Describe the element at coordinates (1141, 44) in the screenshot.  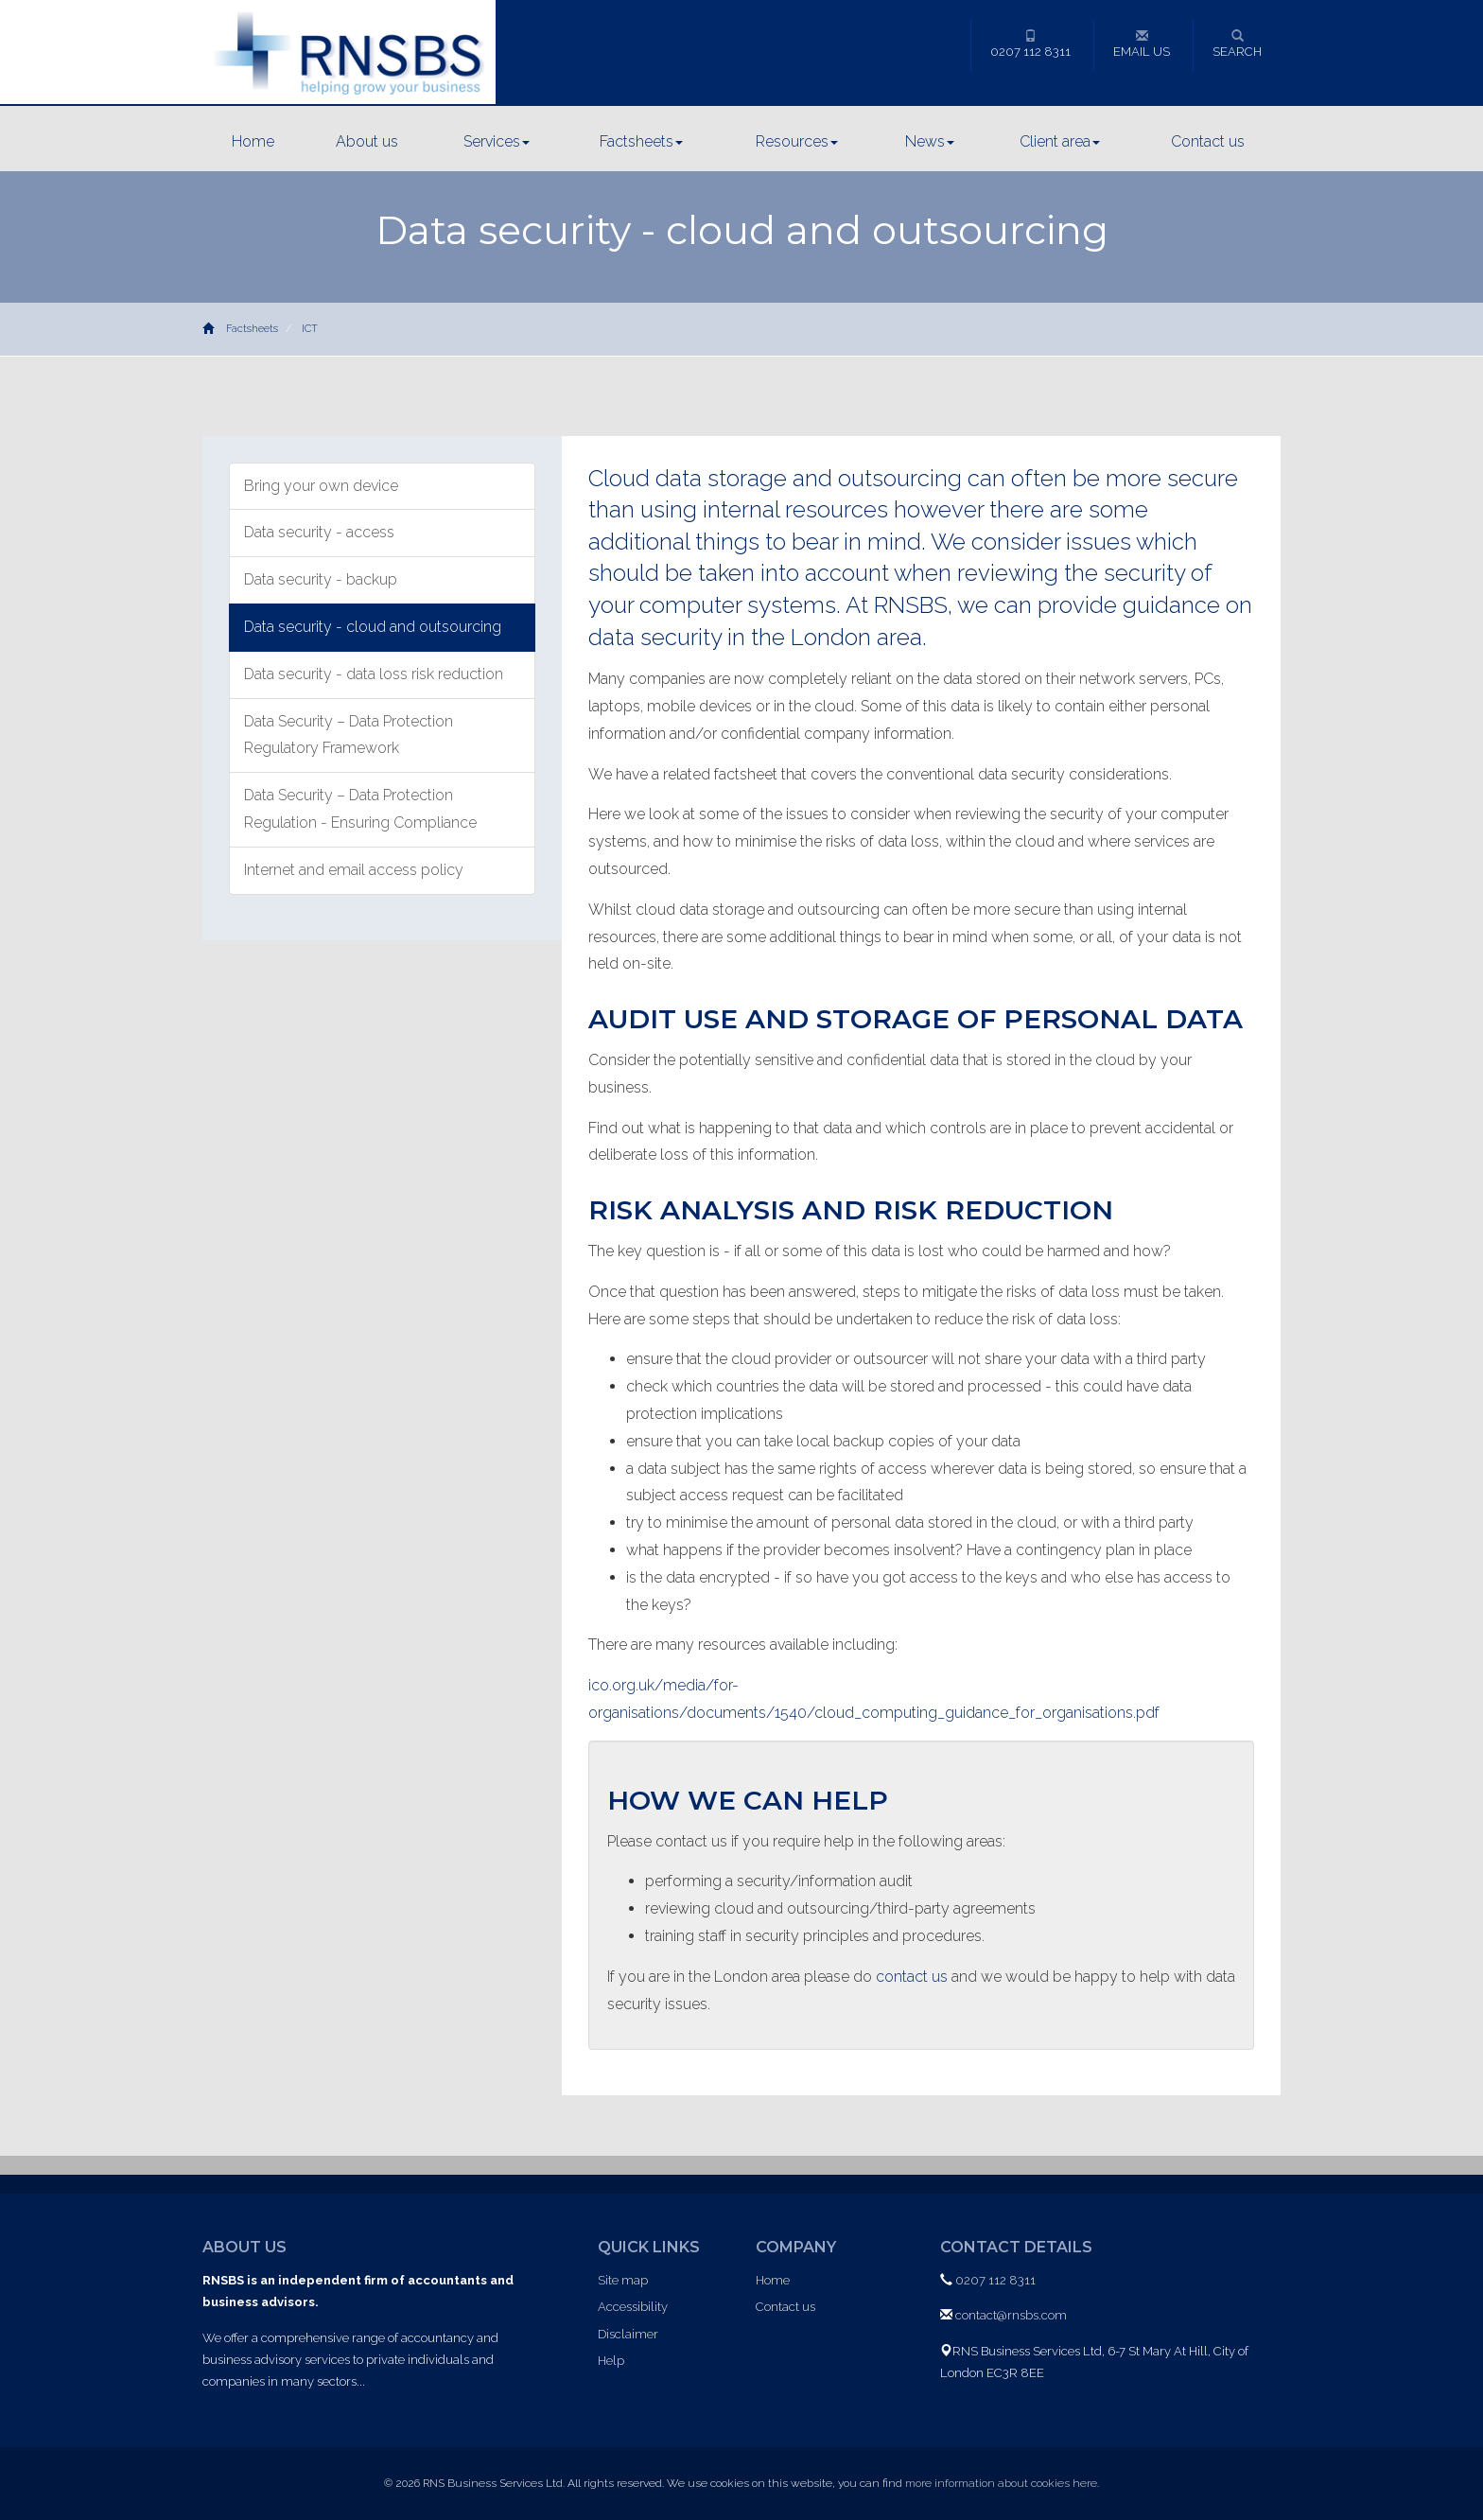
I see `Email us` at that location.